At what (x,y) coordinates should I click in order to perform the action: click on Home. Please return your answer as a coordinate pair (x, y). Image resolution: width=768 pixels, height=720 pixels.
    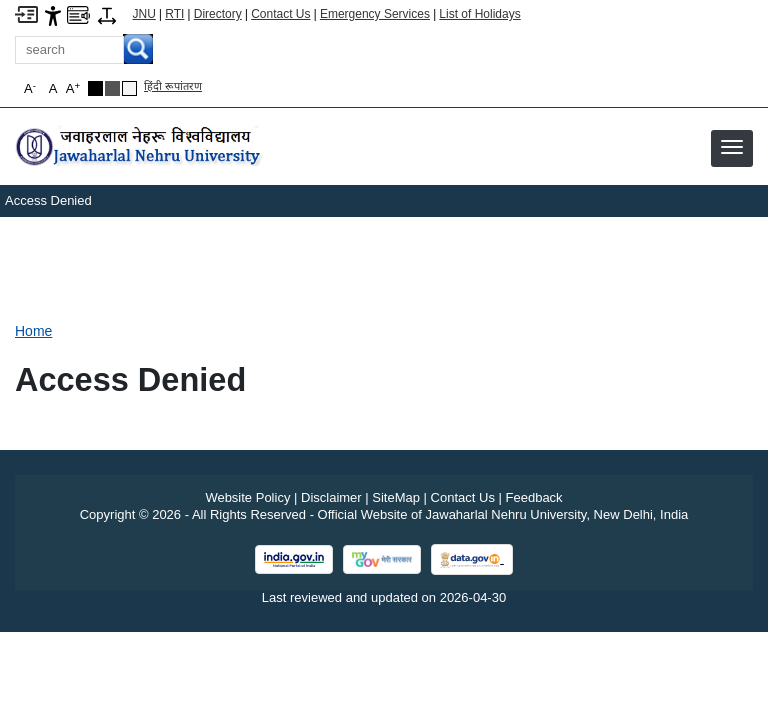
    Looking at the image, I should click on (33, 331).